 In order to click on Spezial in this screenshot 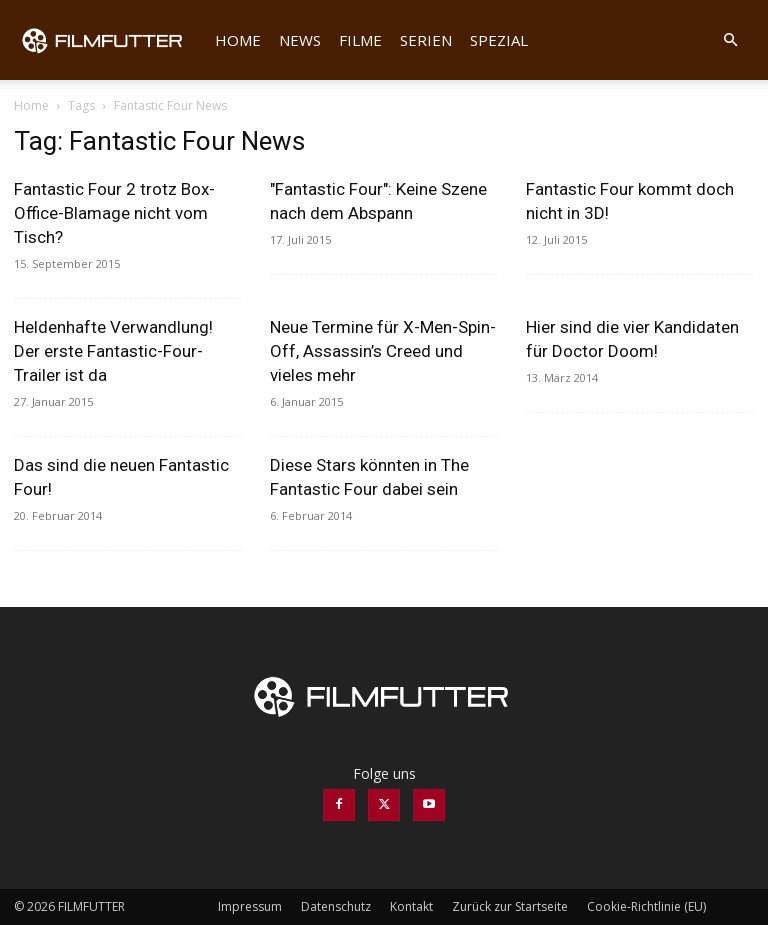, I will do `click(499, 40)`.